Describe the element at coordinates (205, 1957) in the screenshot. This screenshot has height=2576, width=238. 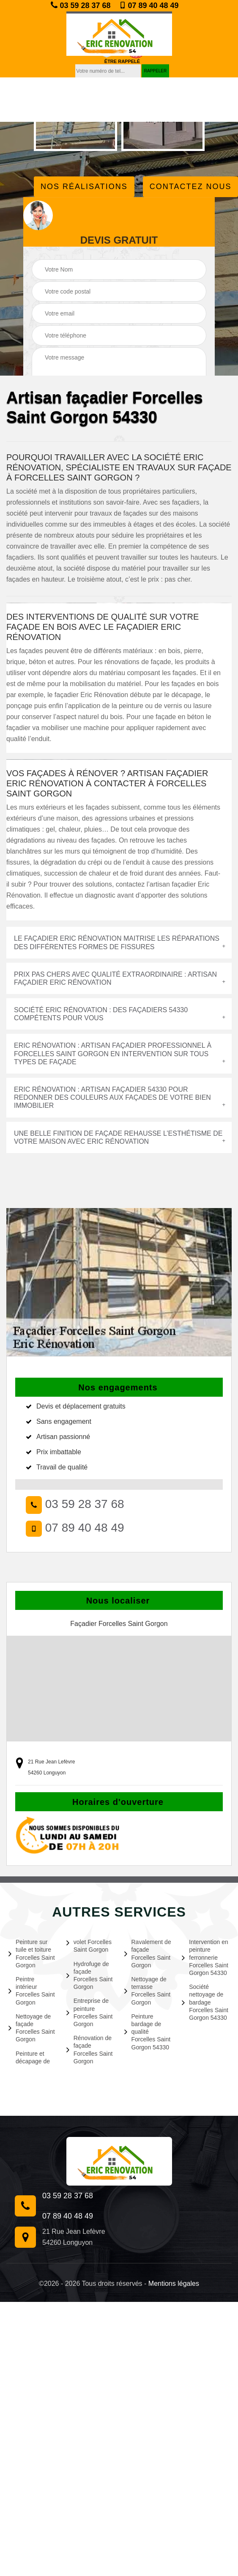
I see `Intervention en peinture ferronnerie Forcelles Saint Gorgon 54330` at that location.